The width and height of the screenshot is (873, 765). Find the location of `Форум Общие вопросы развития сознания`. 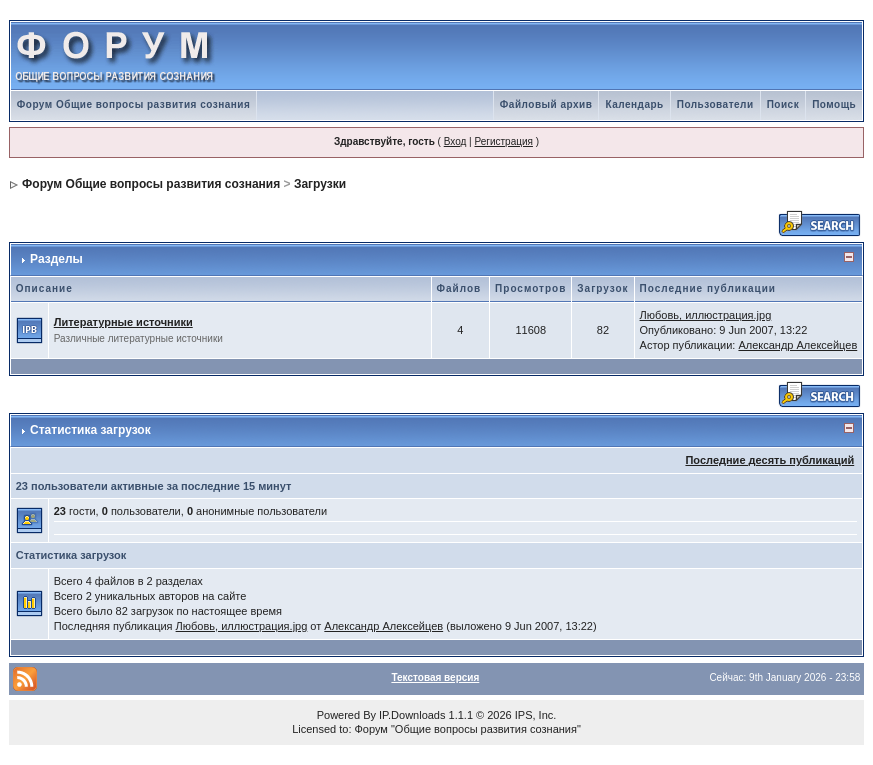

Форум Общие вопросы развития сознания is located at coordinates (134, 104).